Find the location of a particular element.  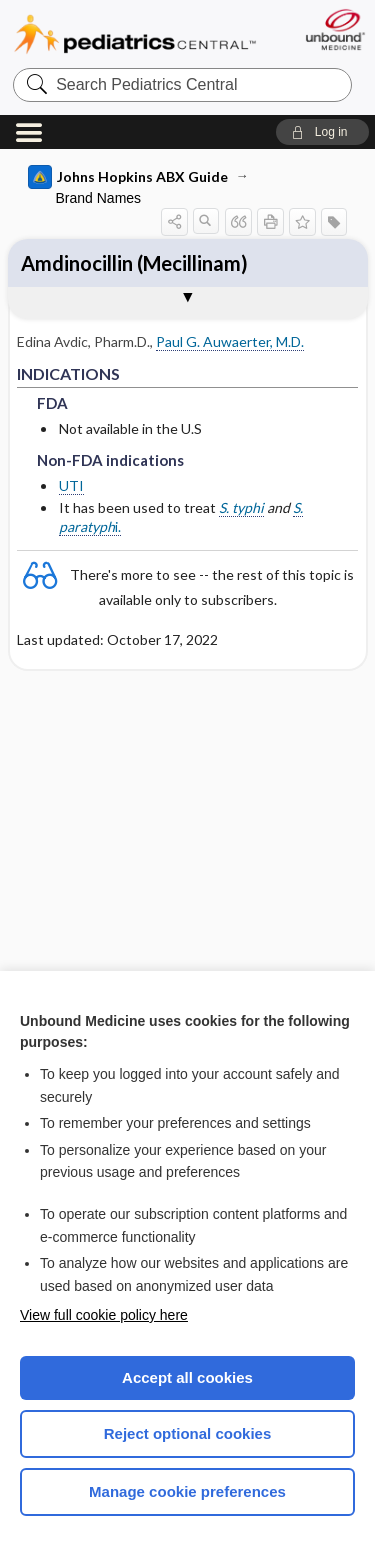

Reject optional cookies is located at coordinates (188, 1433).